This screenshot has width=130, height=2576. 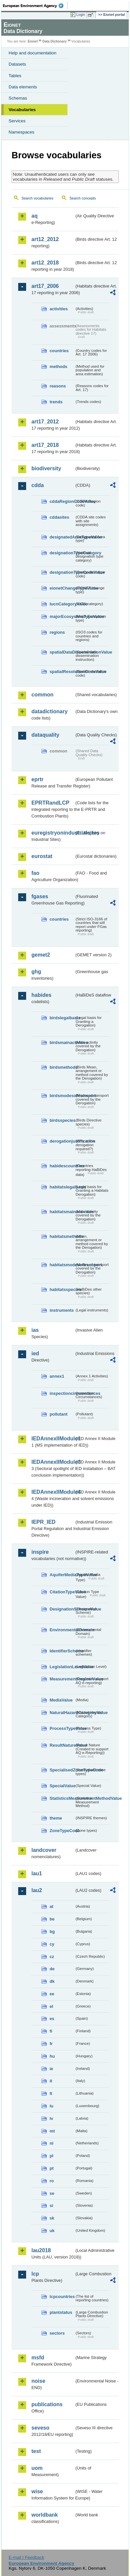 What do you see at coordinates (36, 1873) in the screenshot?
I see `lau1` at bounding box center [36, 1873].